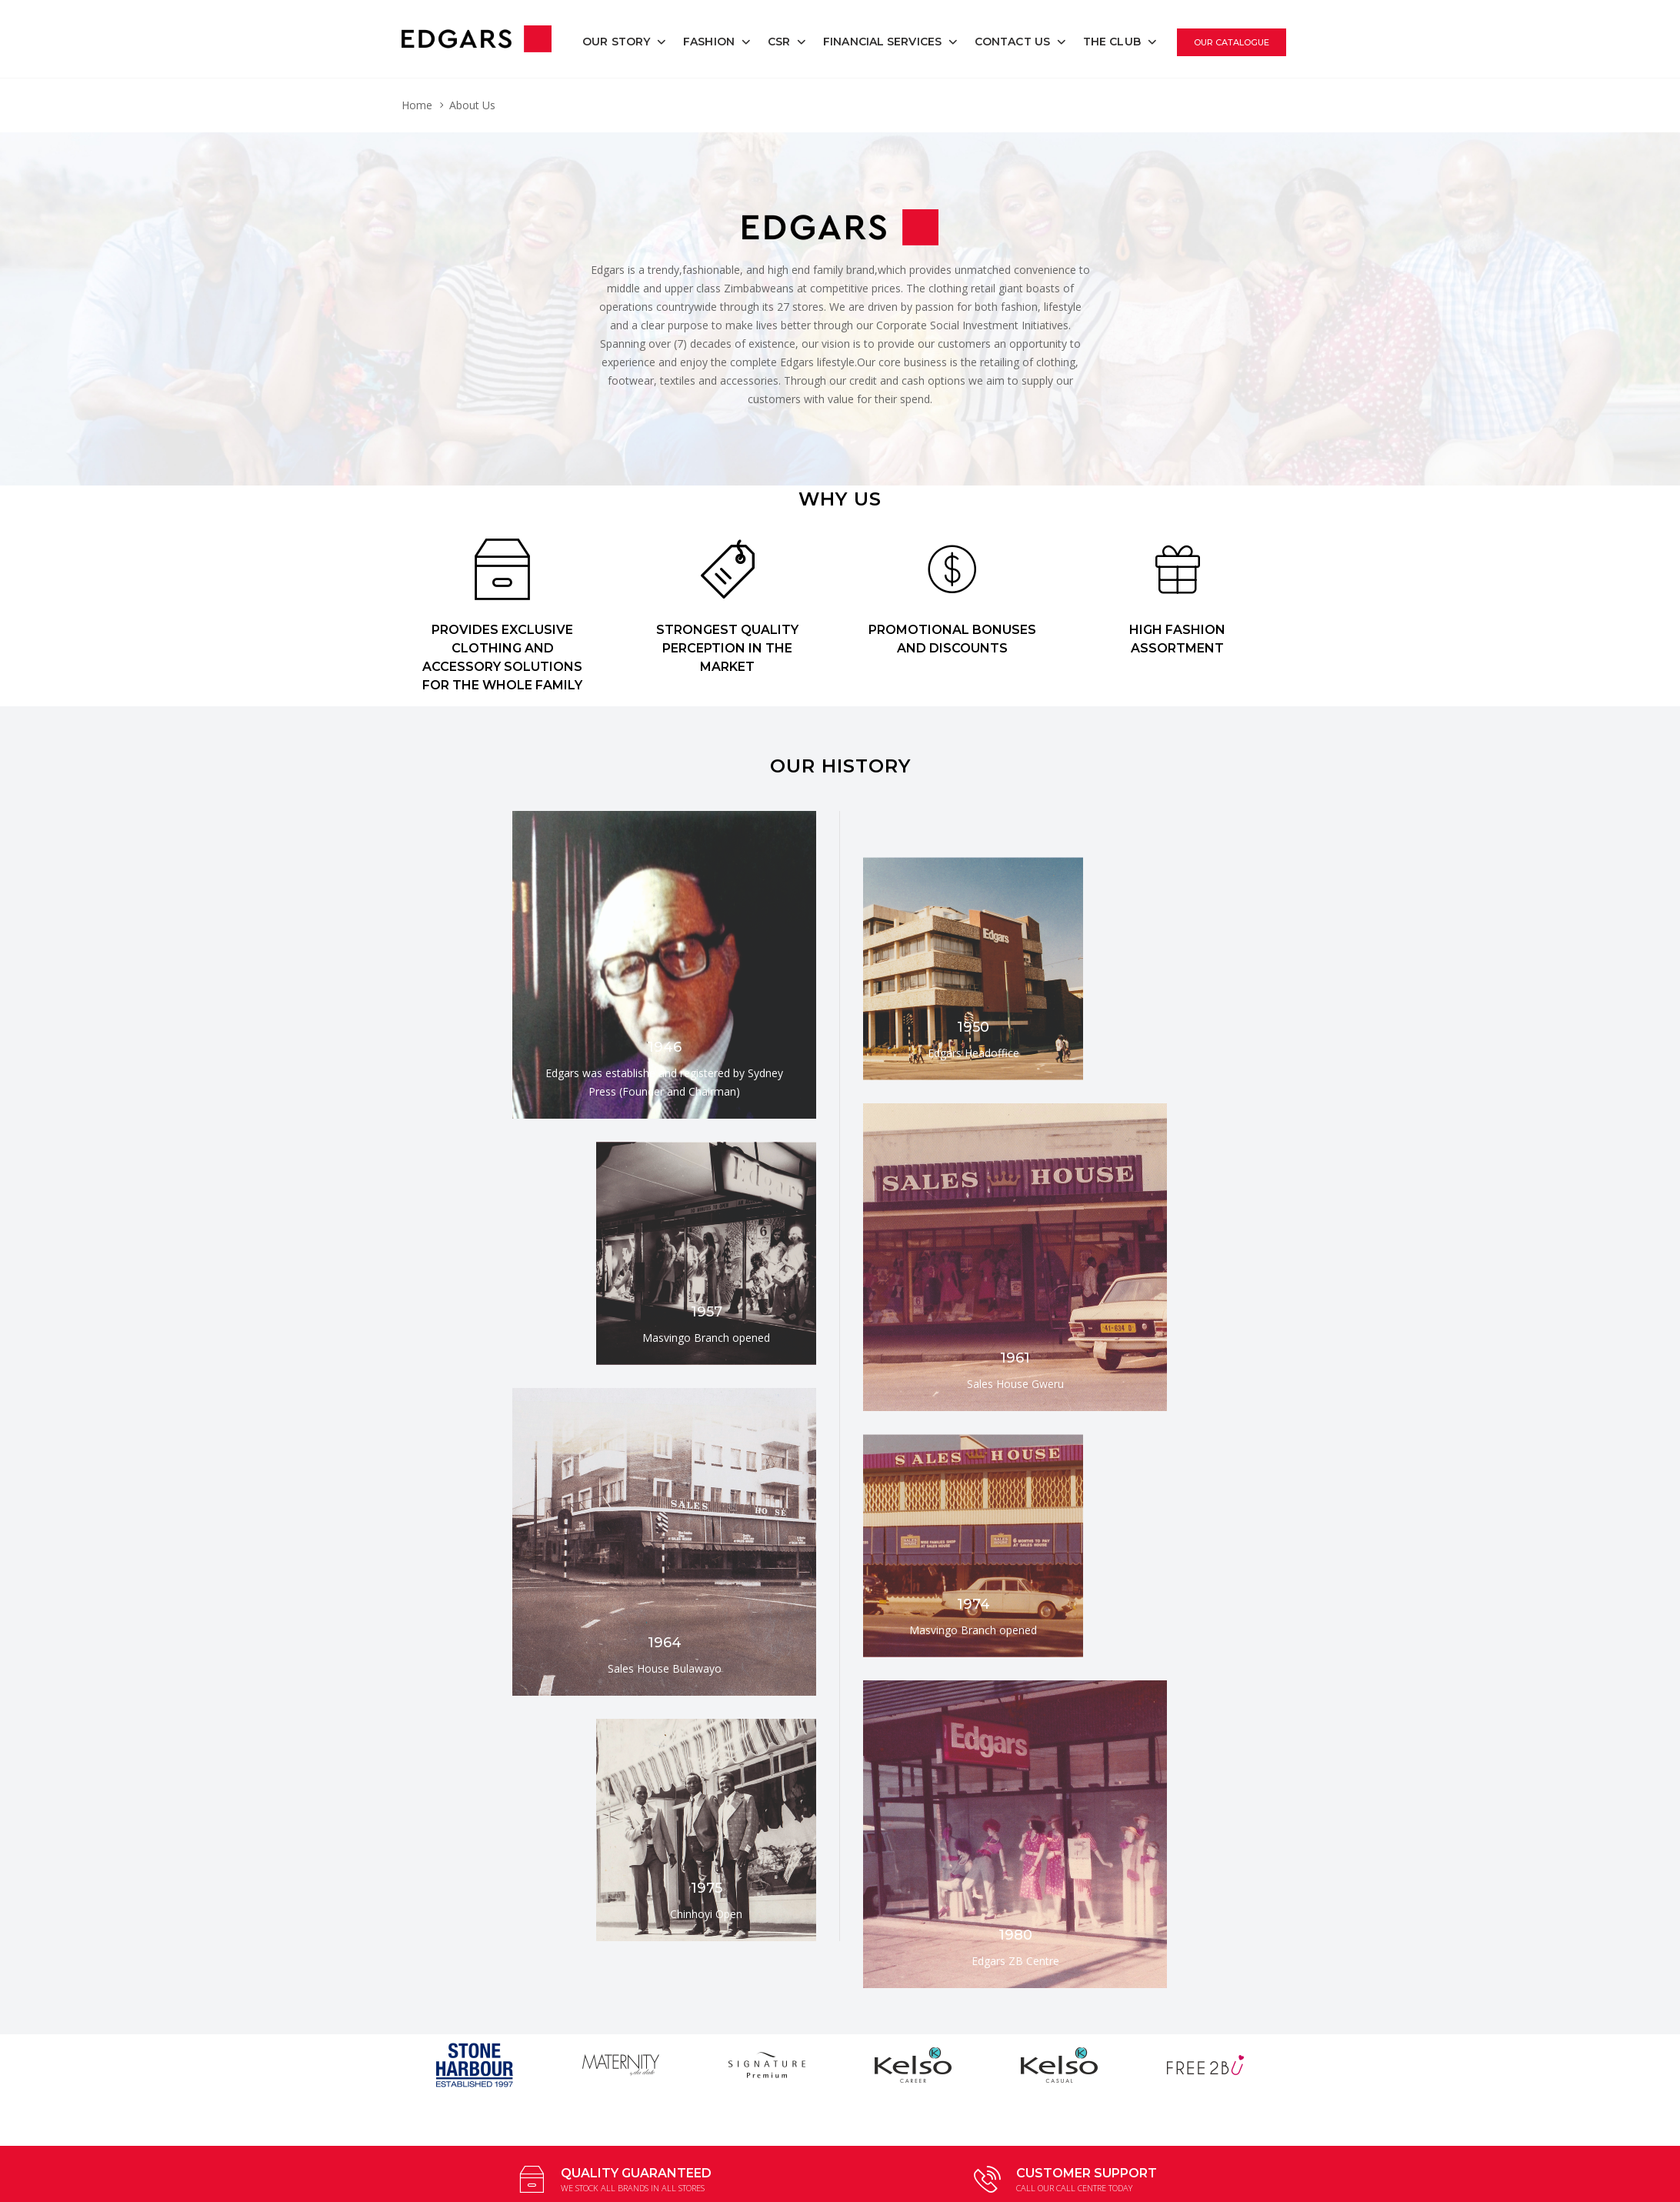 This screenshot has height=2202, width=1680. I want to click on Home, so click(417, 105).